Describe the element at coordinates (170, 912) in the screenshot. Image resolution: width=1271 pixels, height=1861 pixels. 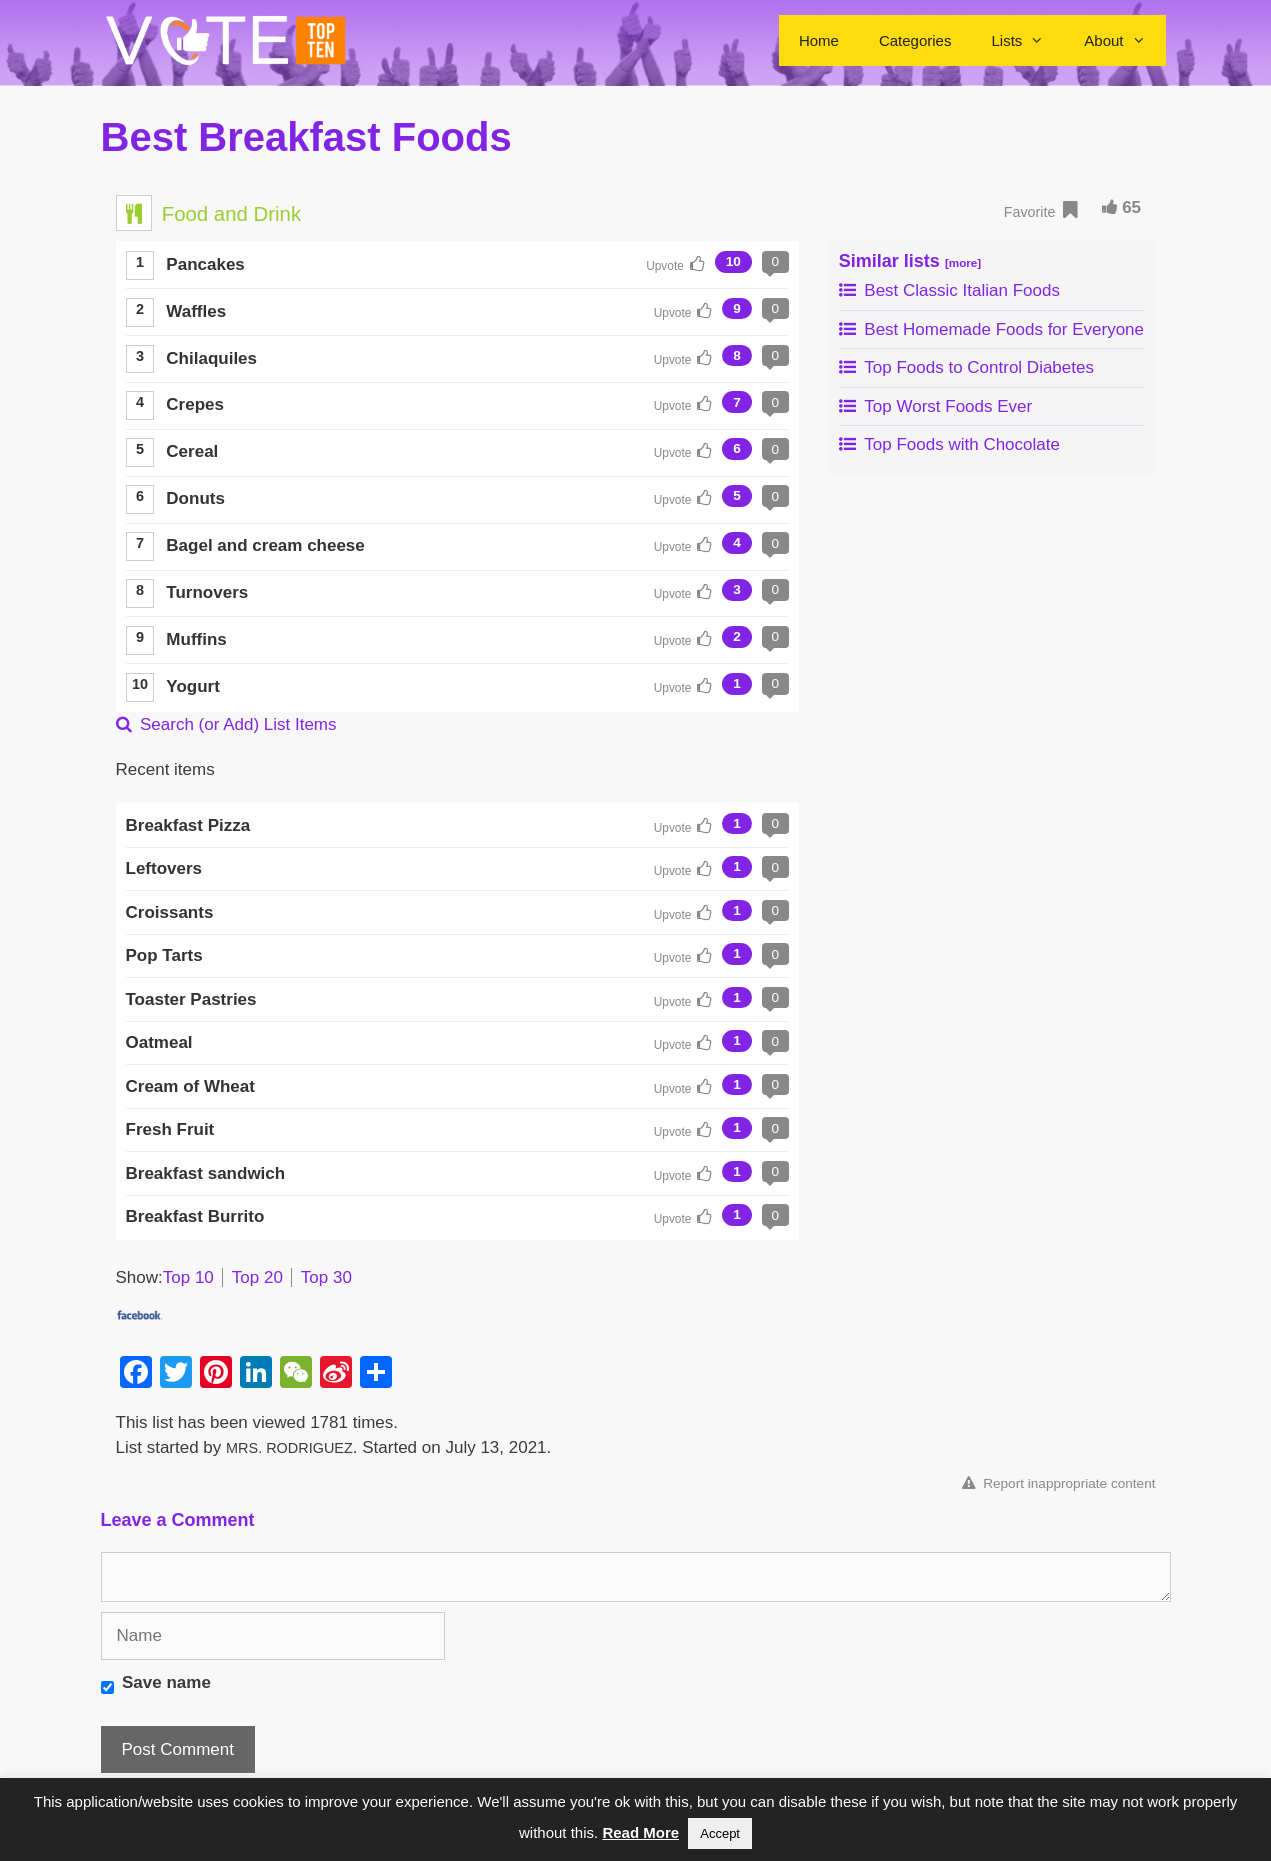
I see `Croissants` at that location.